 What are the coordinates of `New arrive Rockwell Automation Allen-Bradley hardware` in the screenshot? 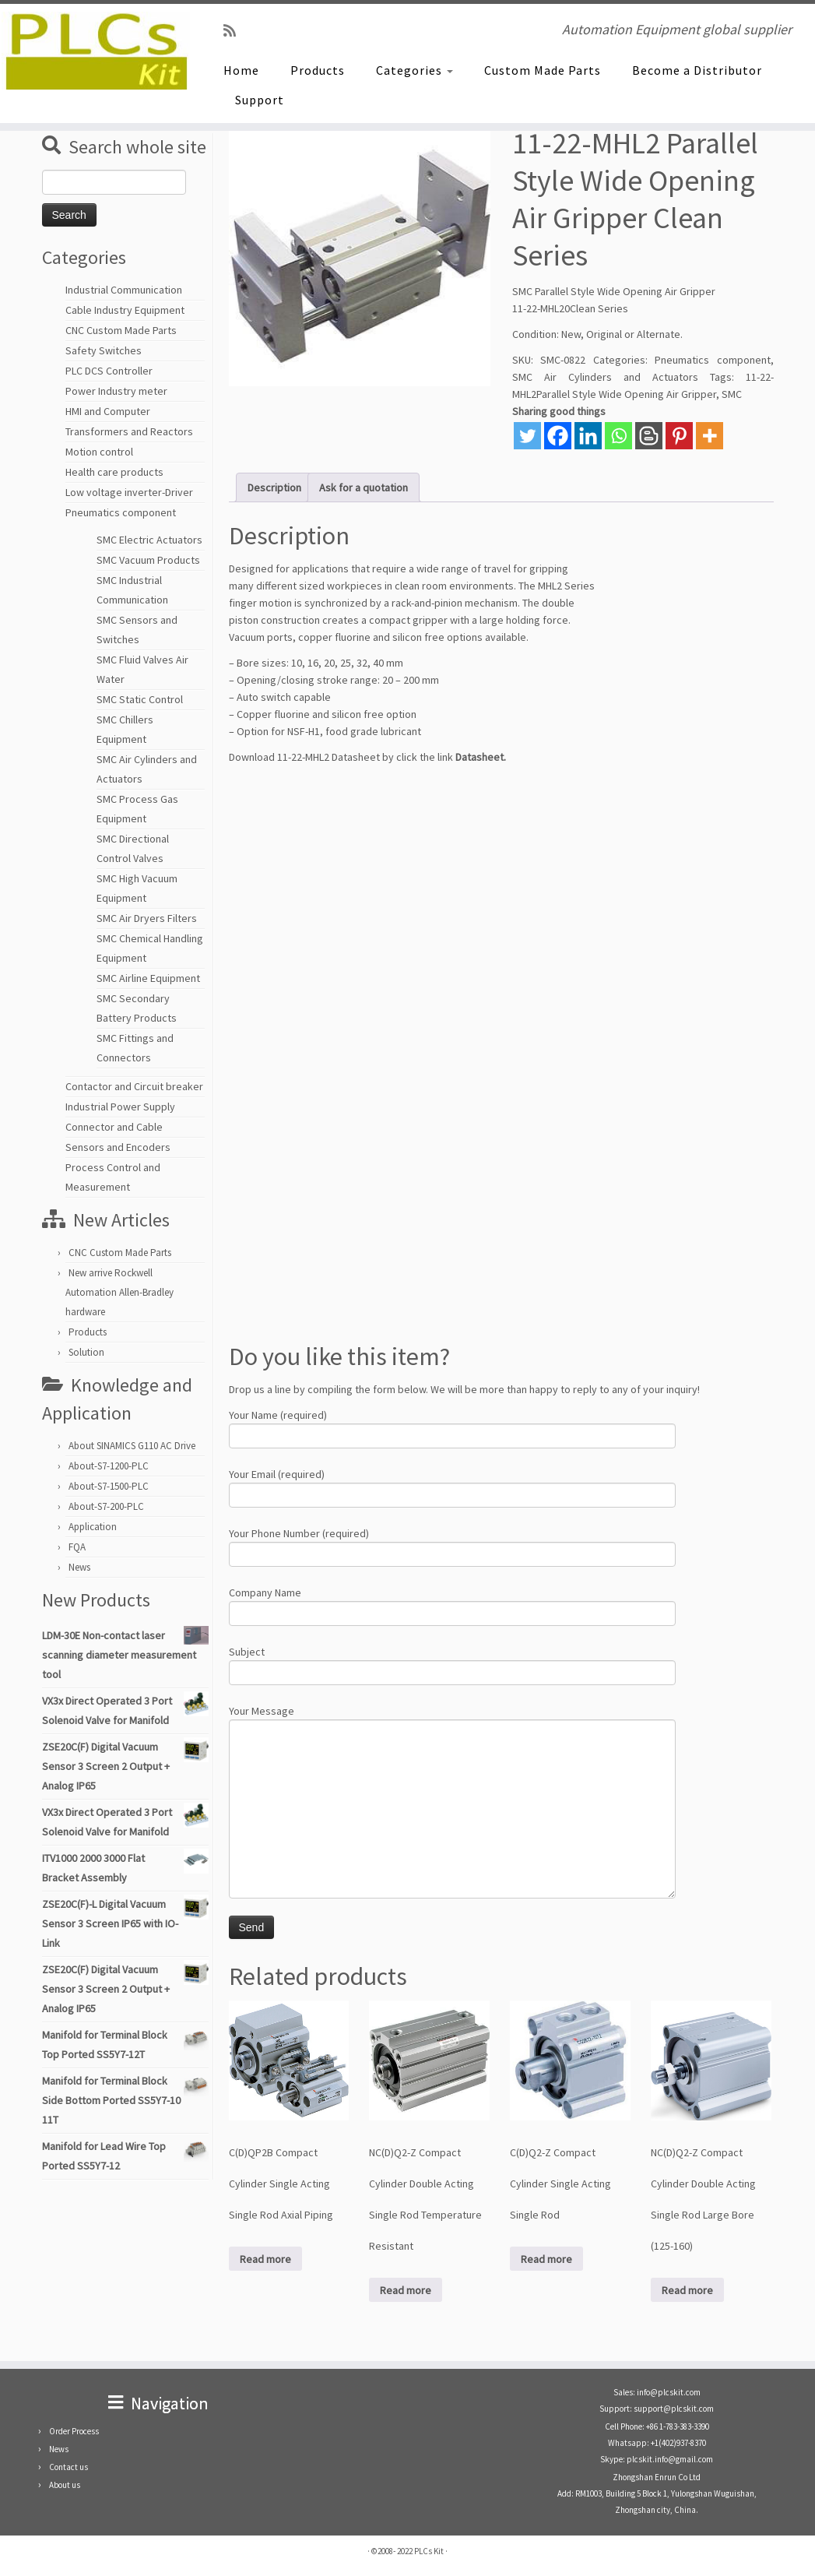 It's located at (119, 1292).